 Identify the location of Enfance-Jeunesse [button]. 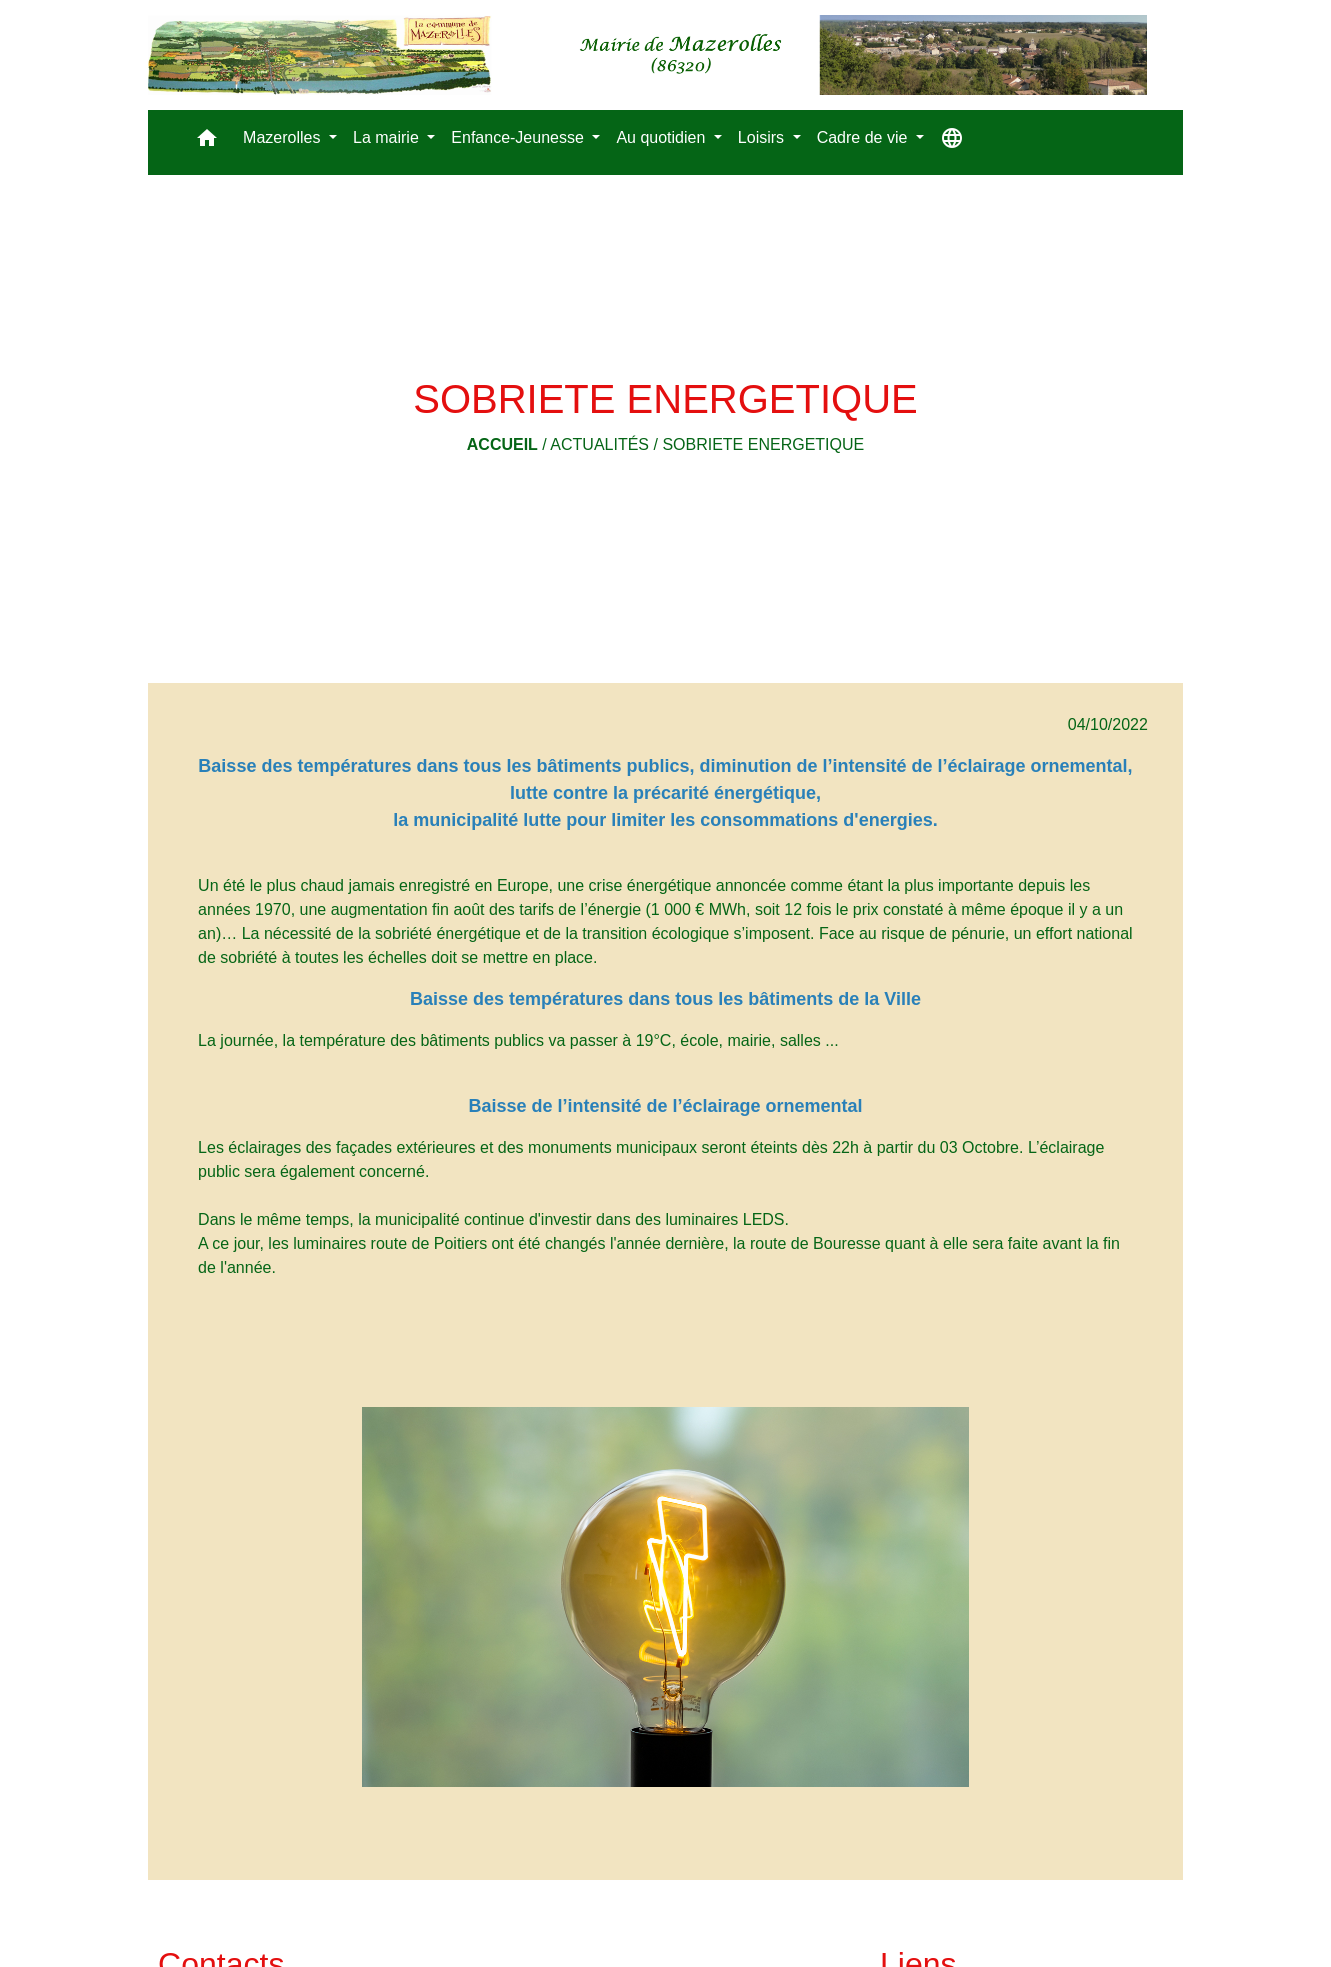
(519, 137).